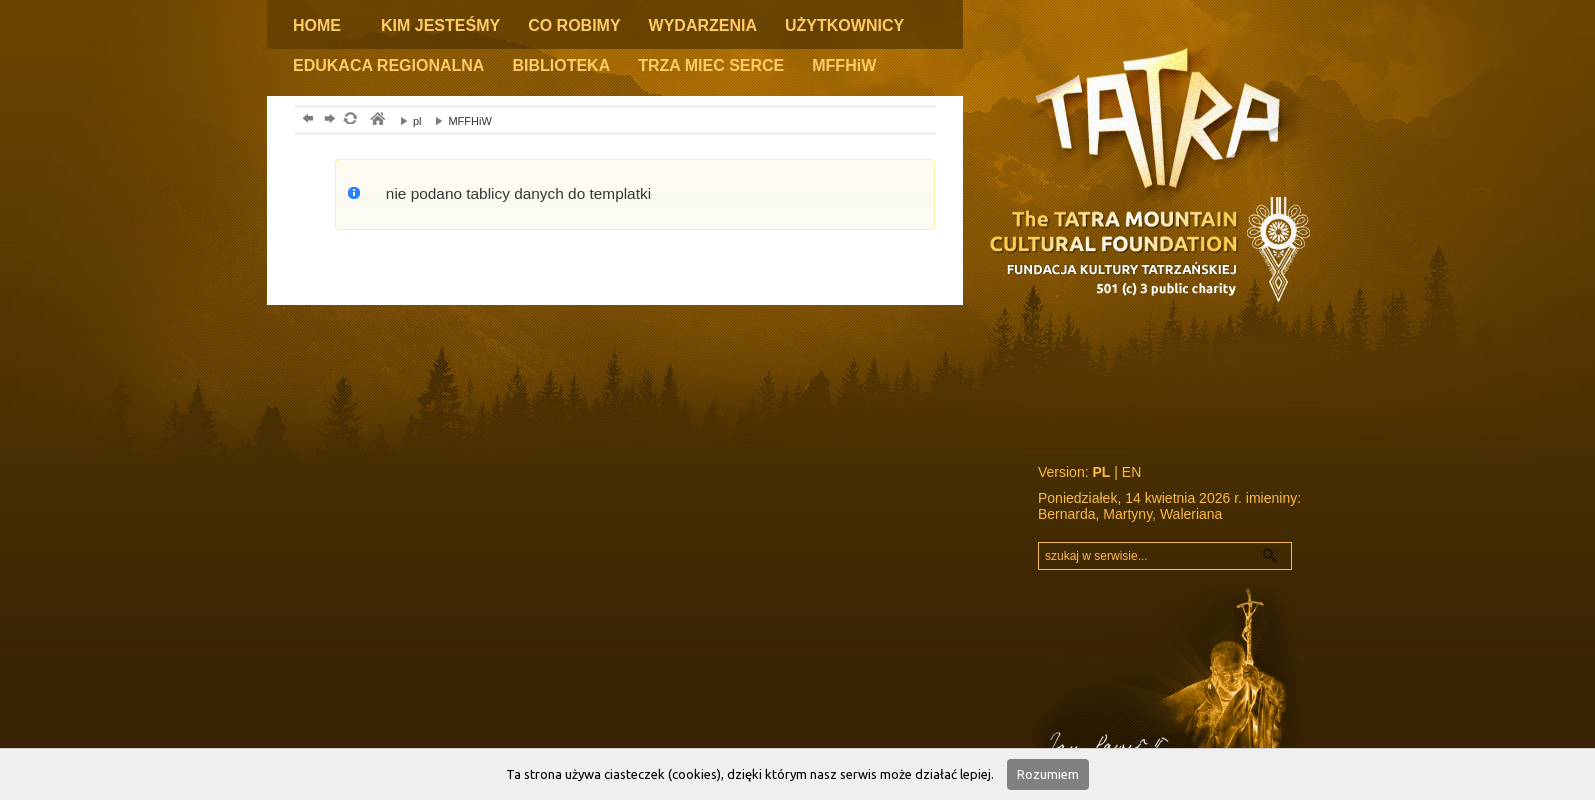  Describe the element at coordinates (574, 25) in the screenshot. I see `CO ROBIMY` at that location.